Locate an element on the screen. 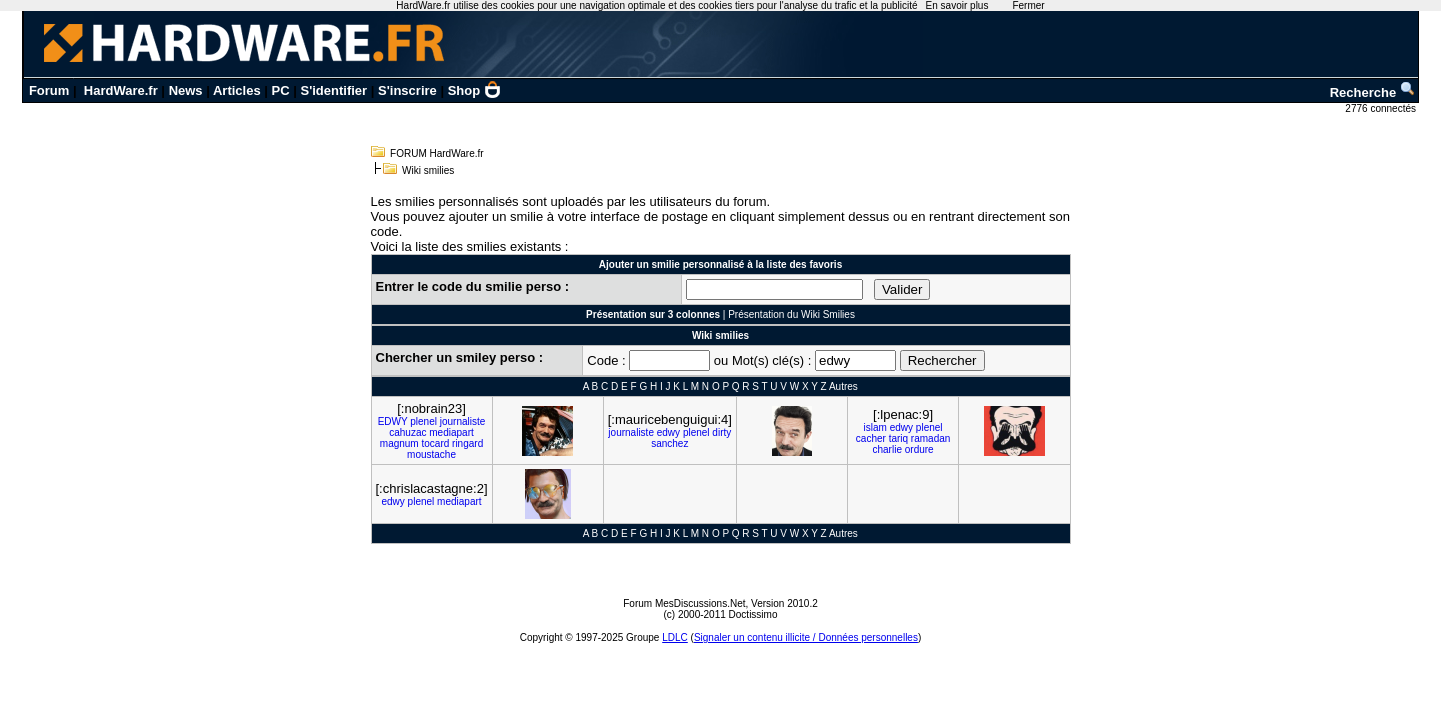 The width and height of the screenshot is (1441, 720). 2776 connectés is located at coordinates (1381, 108).